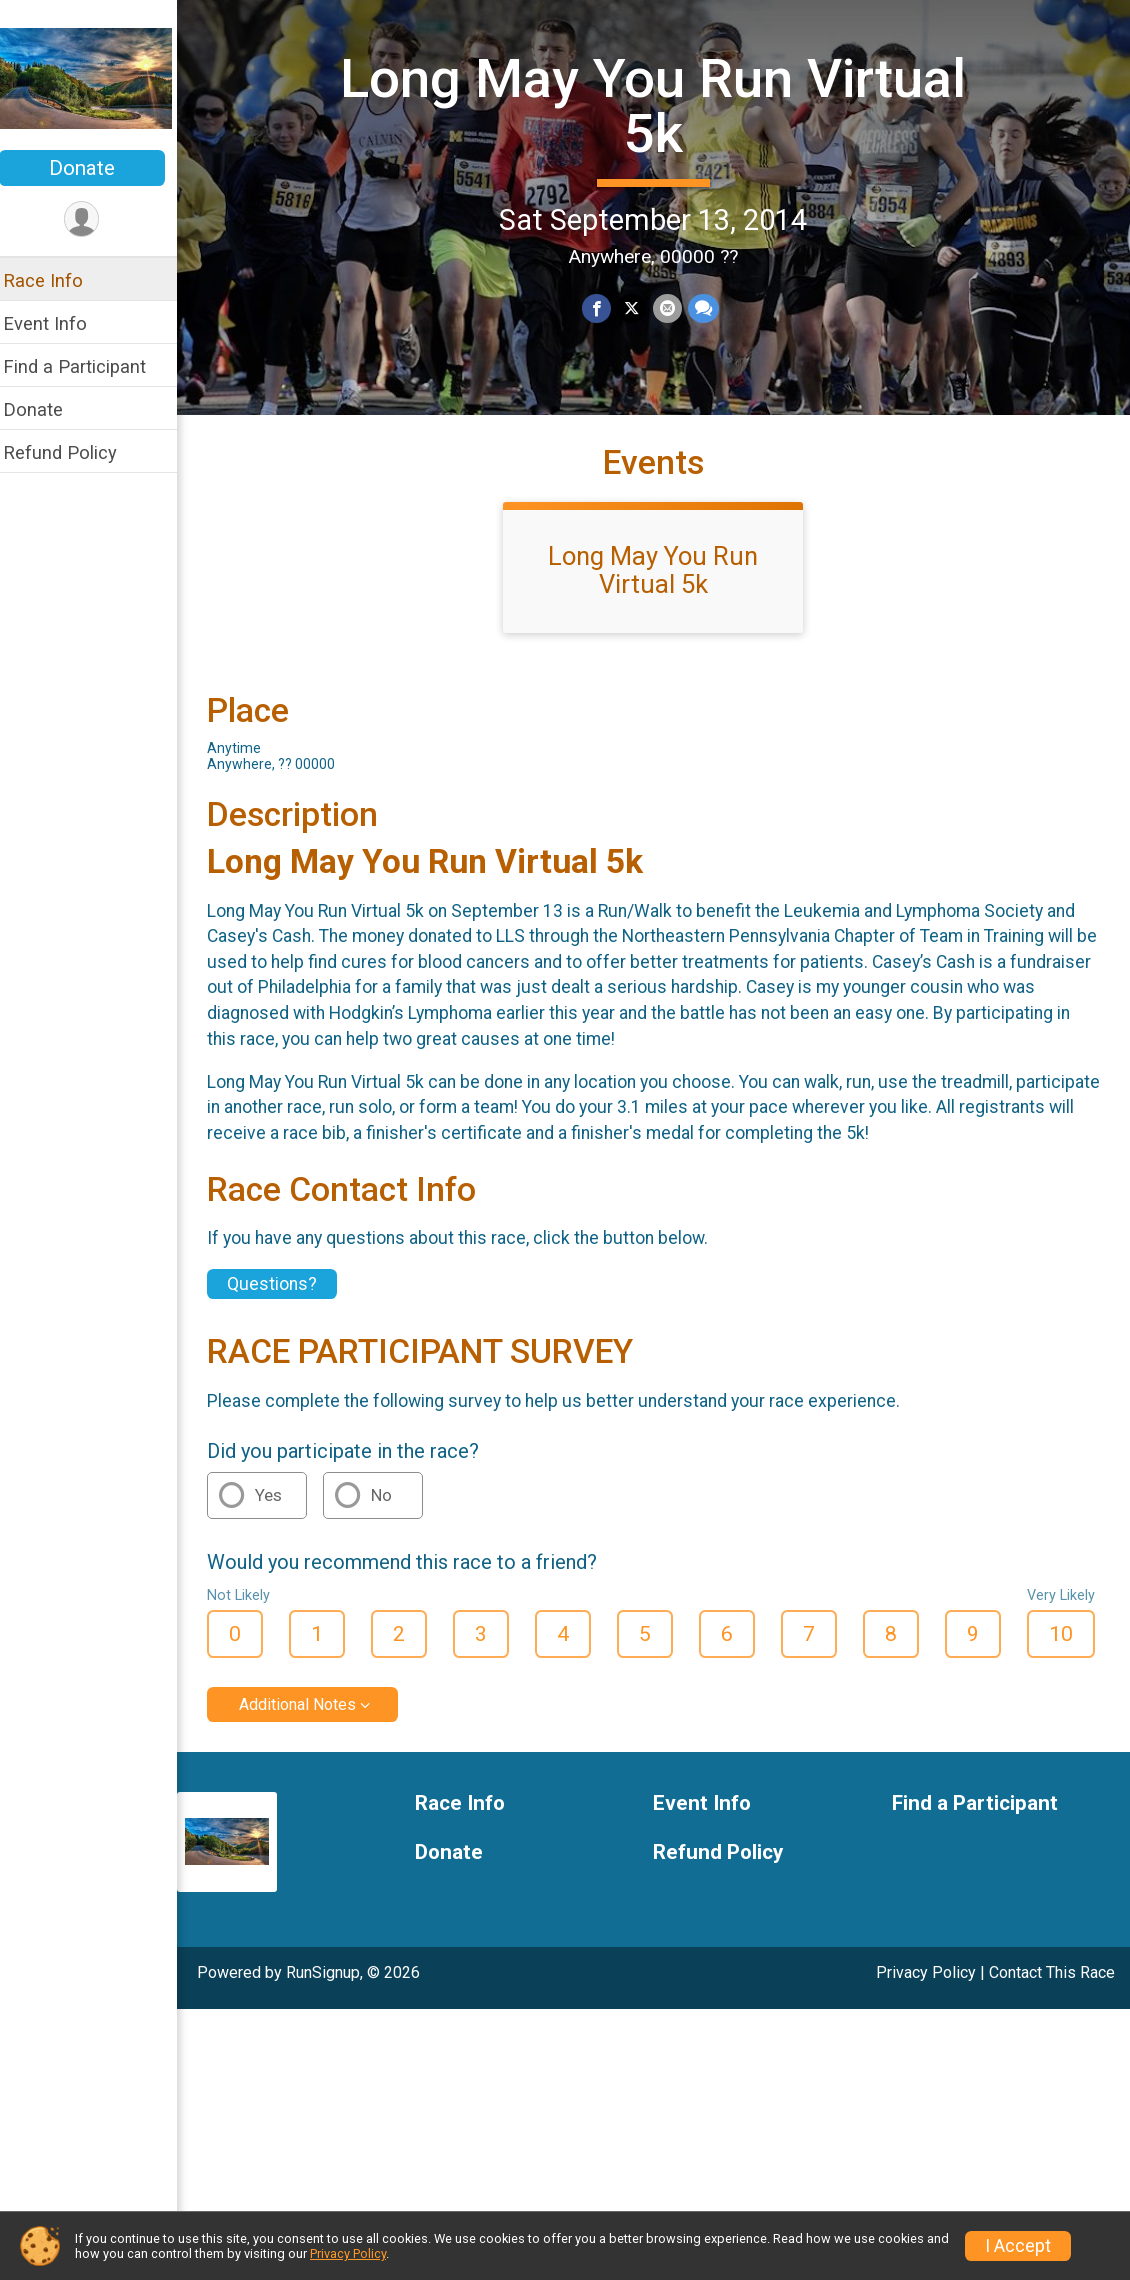  Describe the element at coordinates (660, 105) in the screenshot. I see `Long May You Run Virtual 5k` at that location.